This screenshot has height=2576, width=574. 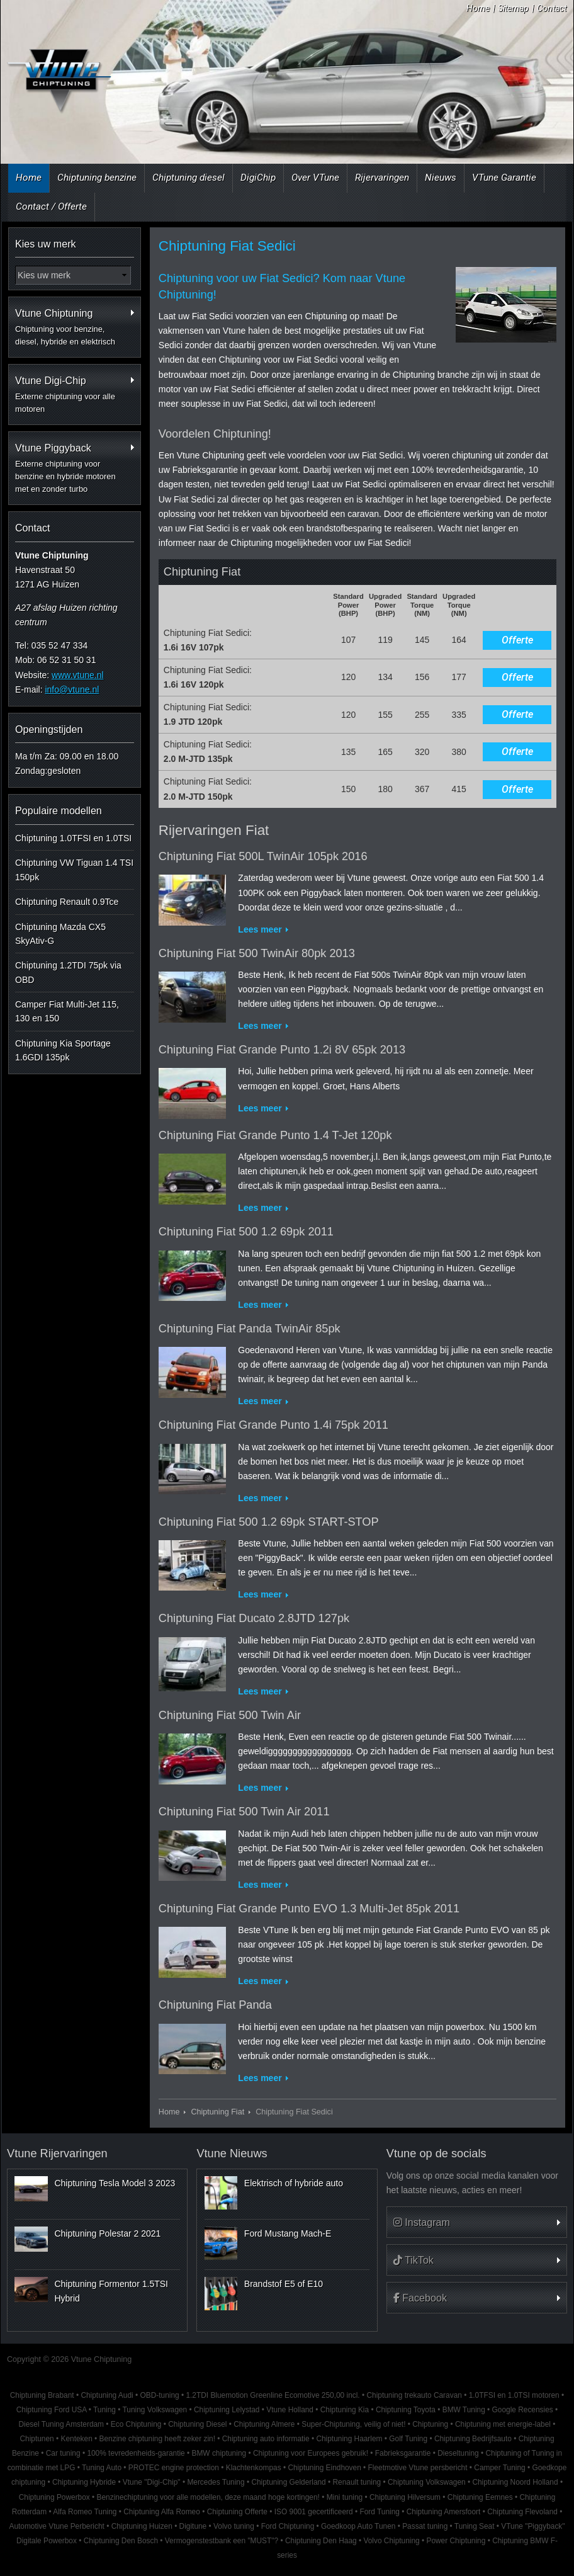 I want to click on Ford Chiptuning, so click(x=288, y=2526).